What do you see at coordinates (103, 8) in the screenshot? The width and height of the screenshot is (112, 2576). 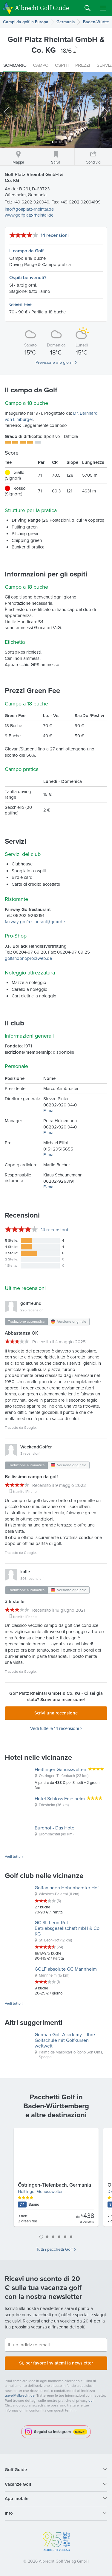 I see `Menu` at bounding box center [103, 8].